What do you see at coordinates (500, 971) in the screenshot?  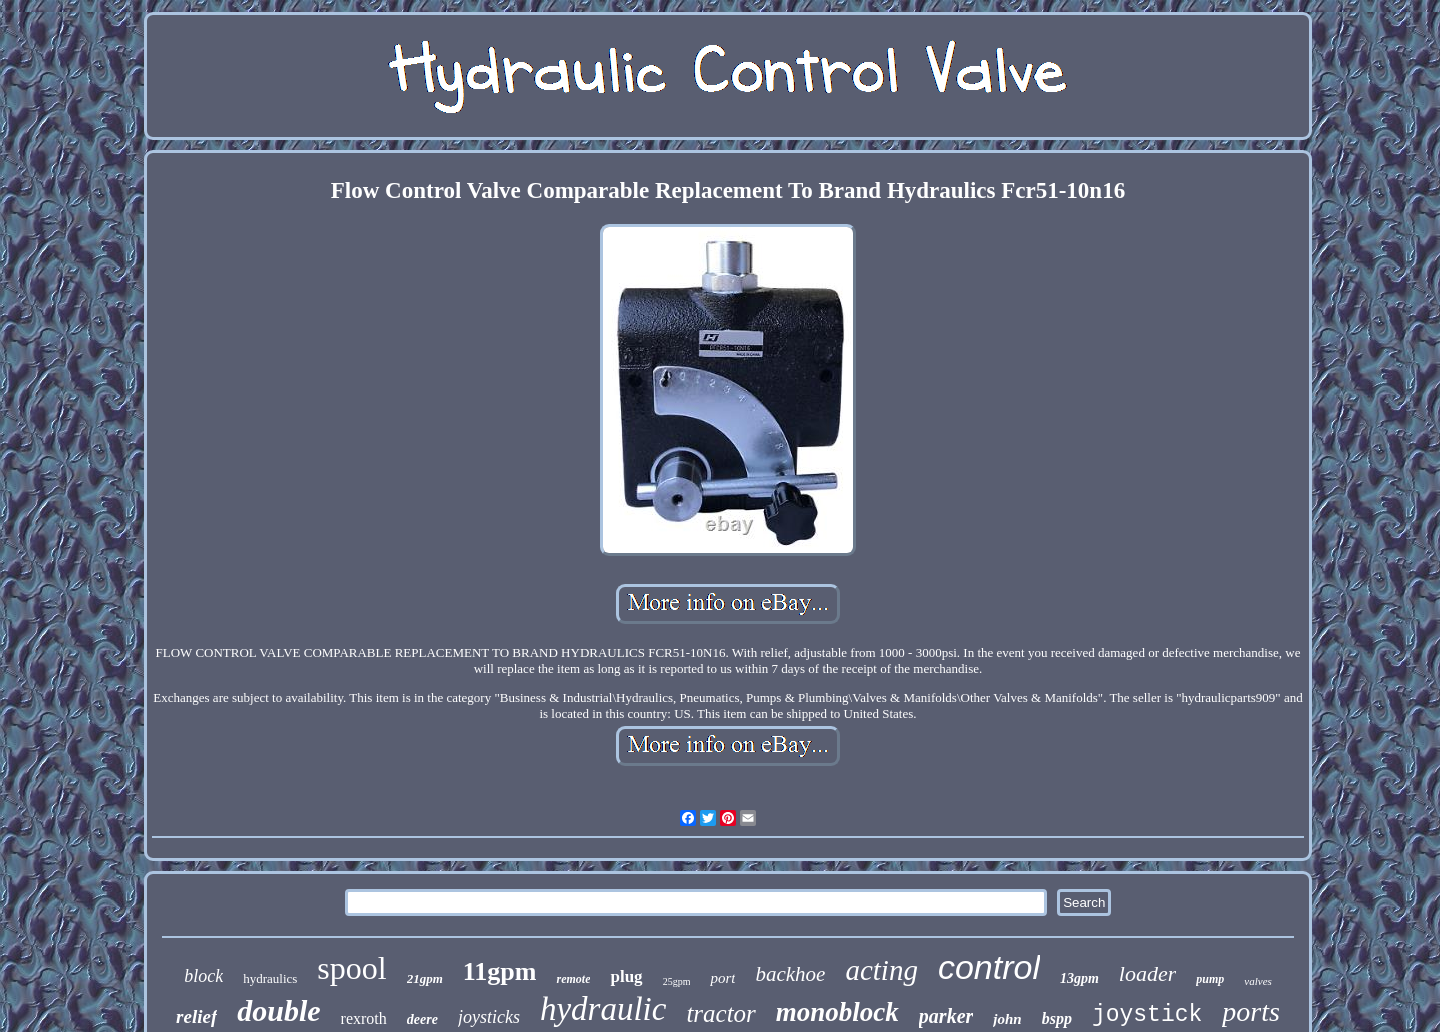 I see `11gpm` at bounding box center [500, 971].